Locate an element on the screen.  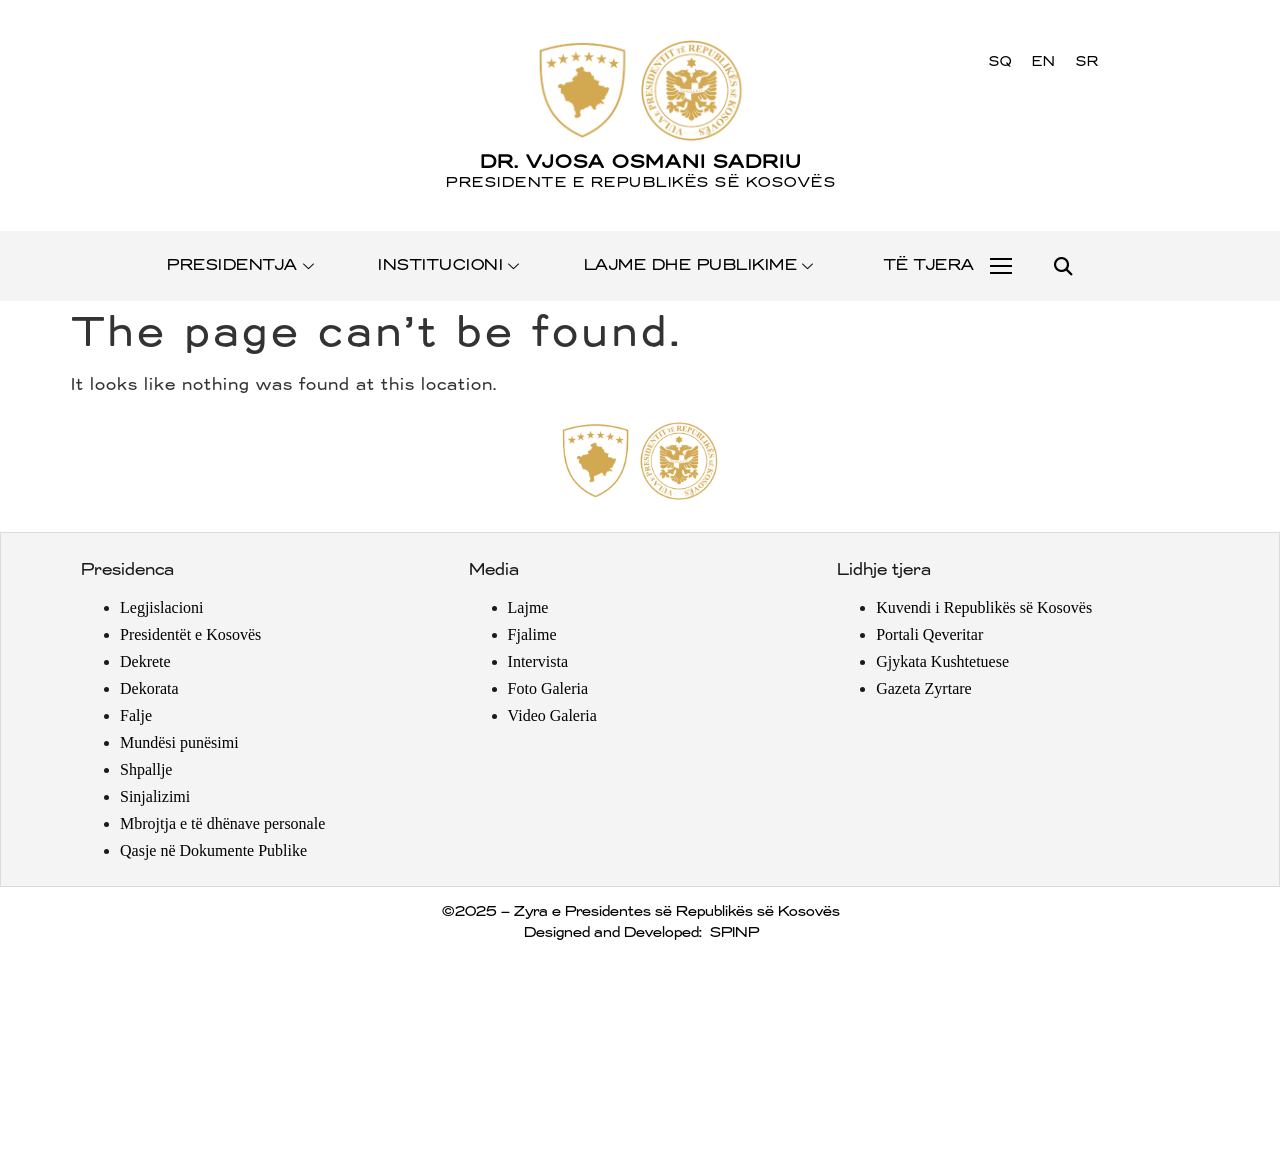
Gazeta Zyrtare is located at coordinates (923, 688).